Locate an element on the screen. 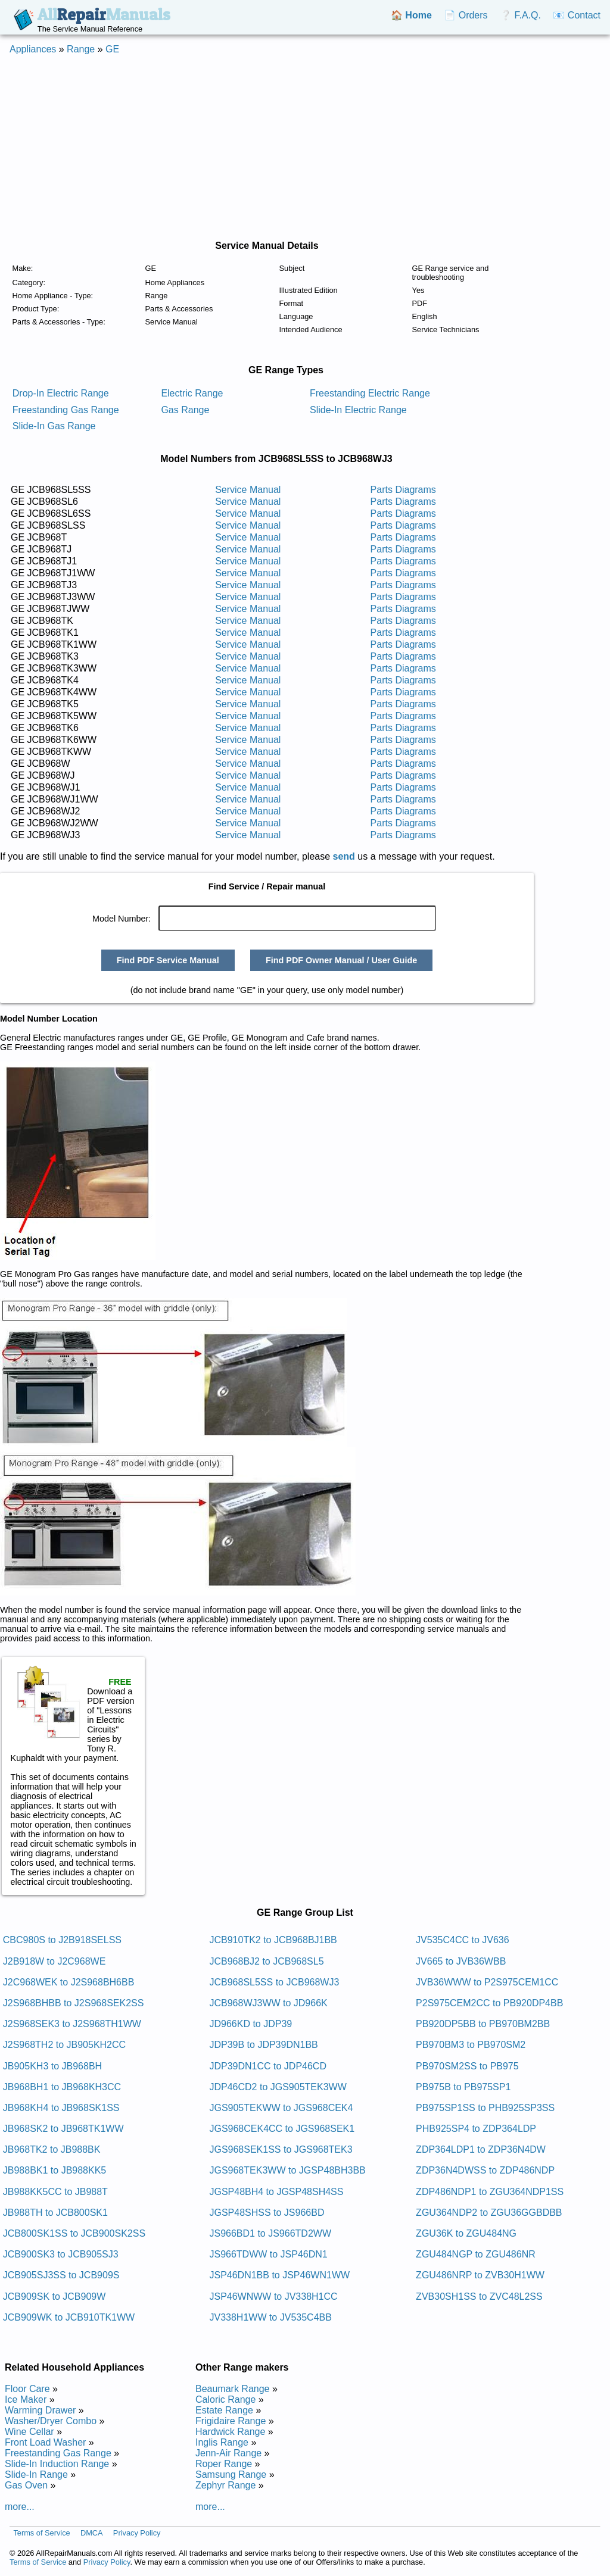 The width and height of the screenshot is (610, 2576). ZVB30SH1SS to ZVC48L2SS is located at coordinates (479, 2296).